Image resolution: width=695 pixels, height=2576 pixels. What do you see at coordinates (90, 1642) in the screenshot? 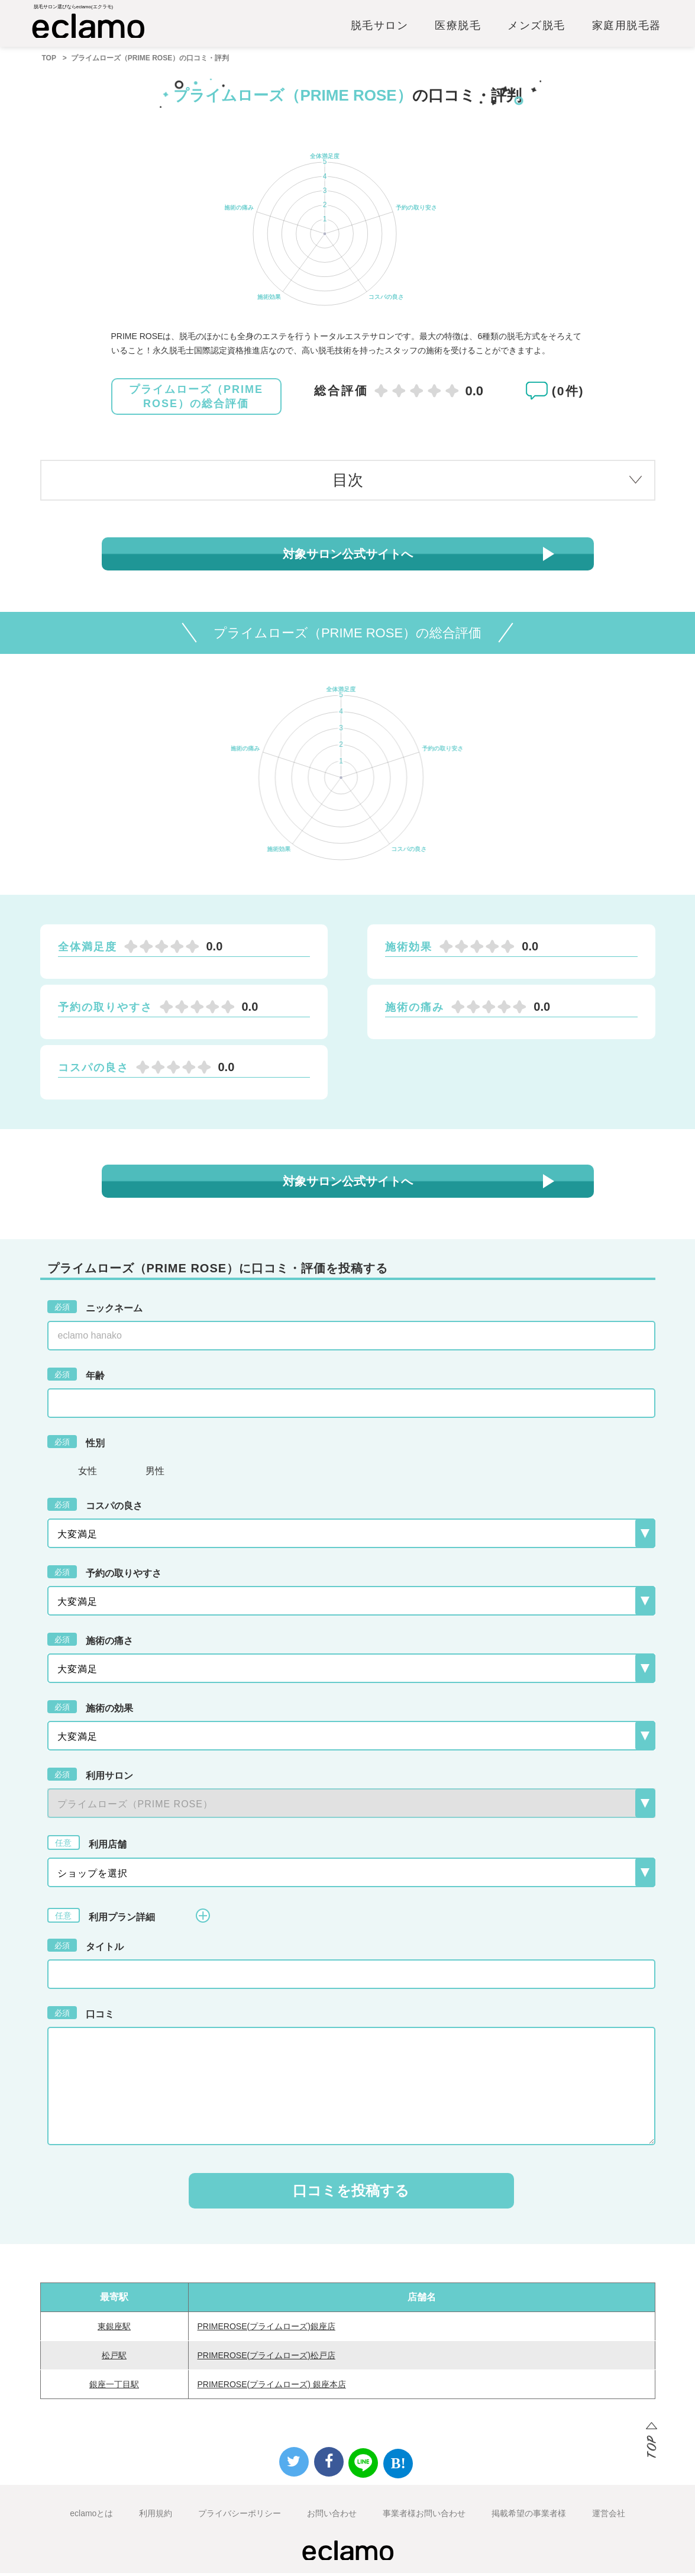
I see `施術の痛さ` at bounding box center [90, 1642].